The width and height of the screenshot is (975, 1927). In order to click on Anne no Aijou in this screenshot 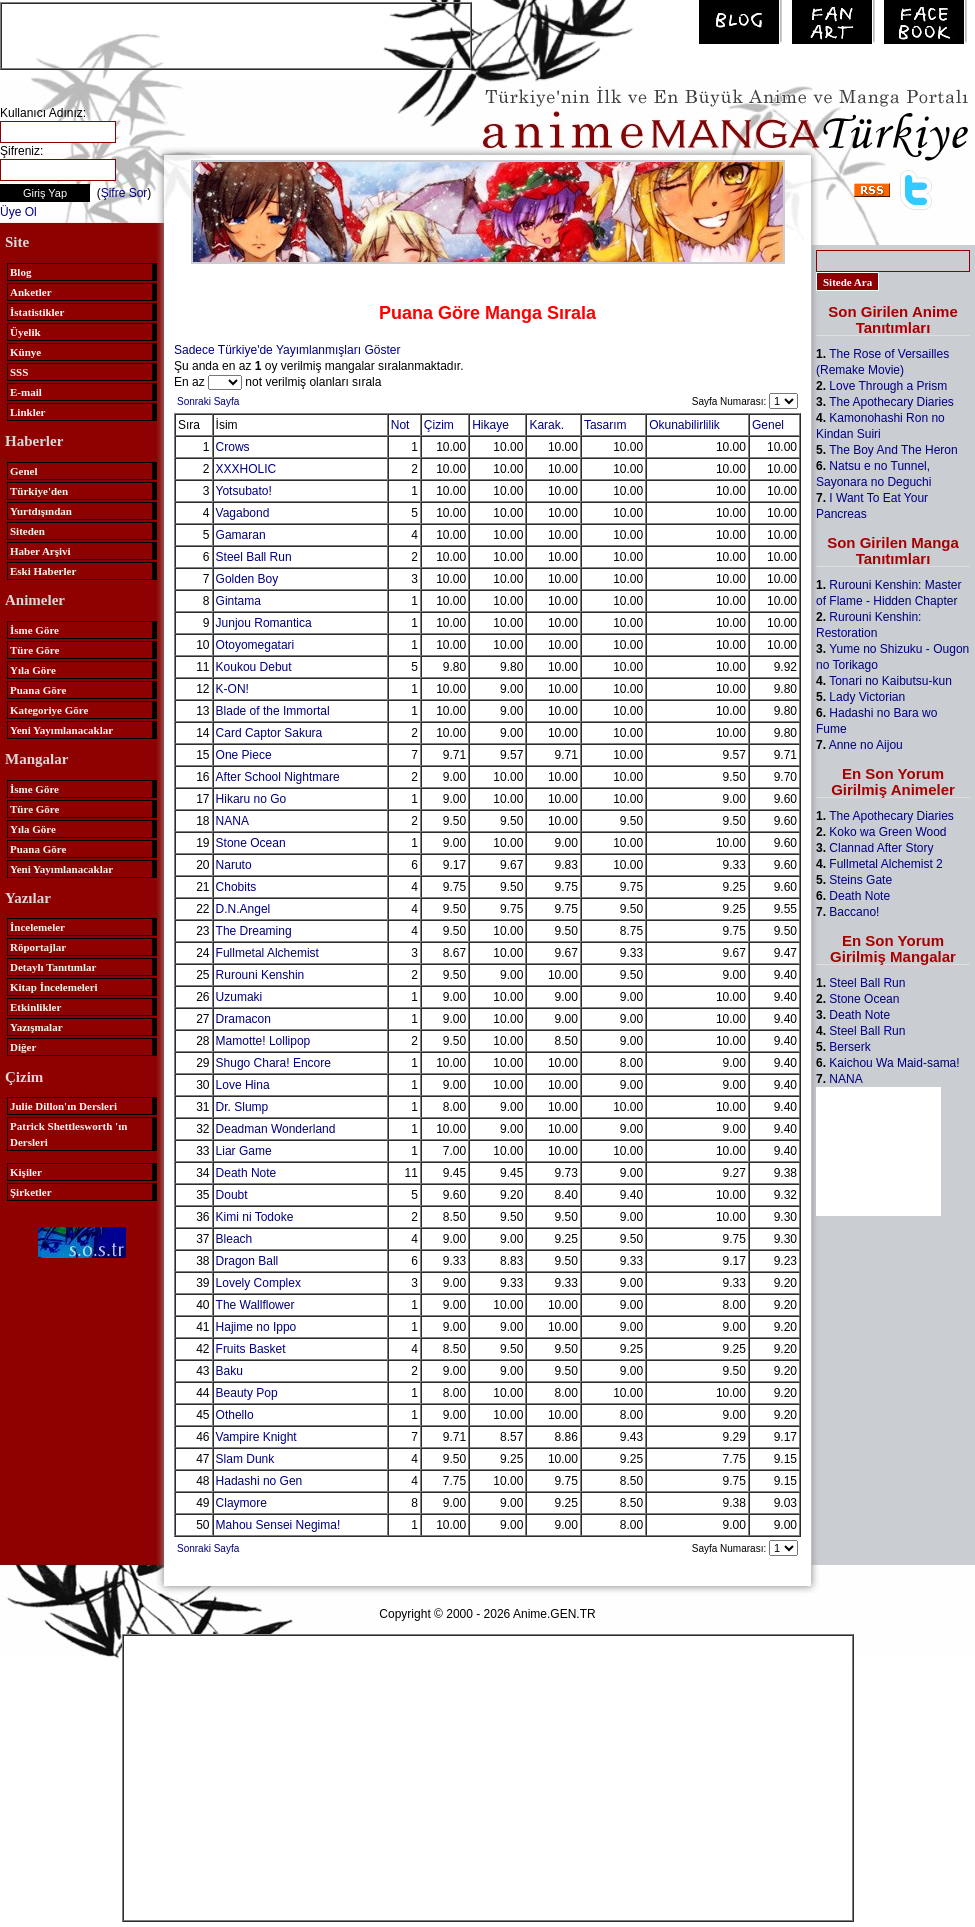, I will do `click(866, 745)`.